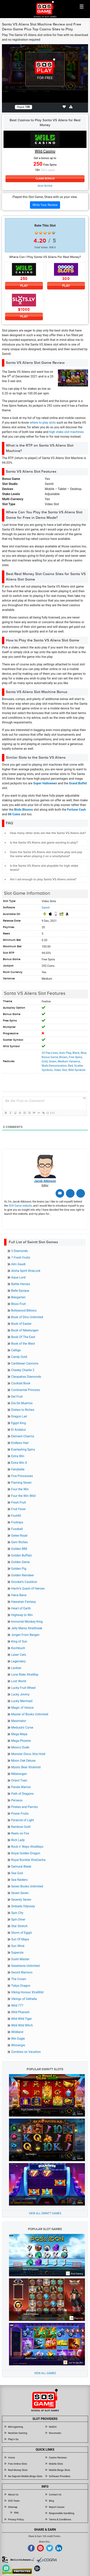  Describe the element at coordinates (58, 2451) in the screenshot. I see `Casino Reviews` at that location.